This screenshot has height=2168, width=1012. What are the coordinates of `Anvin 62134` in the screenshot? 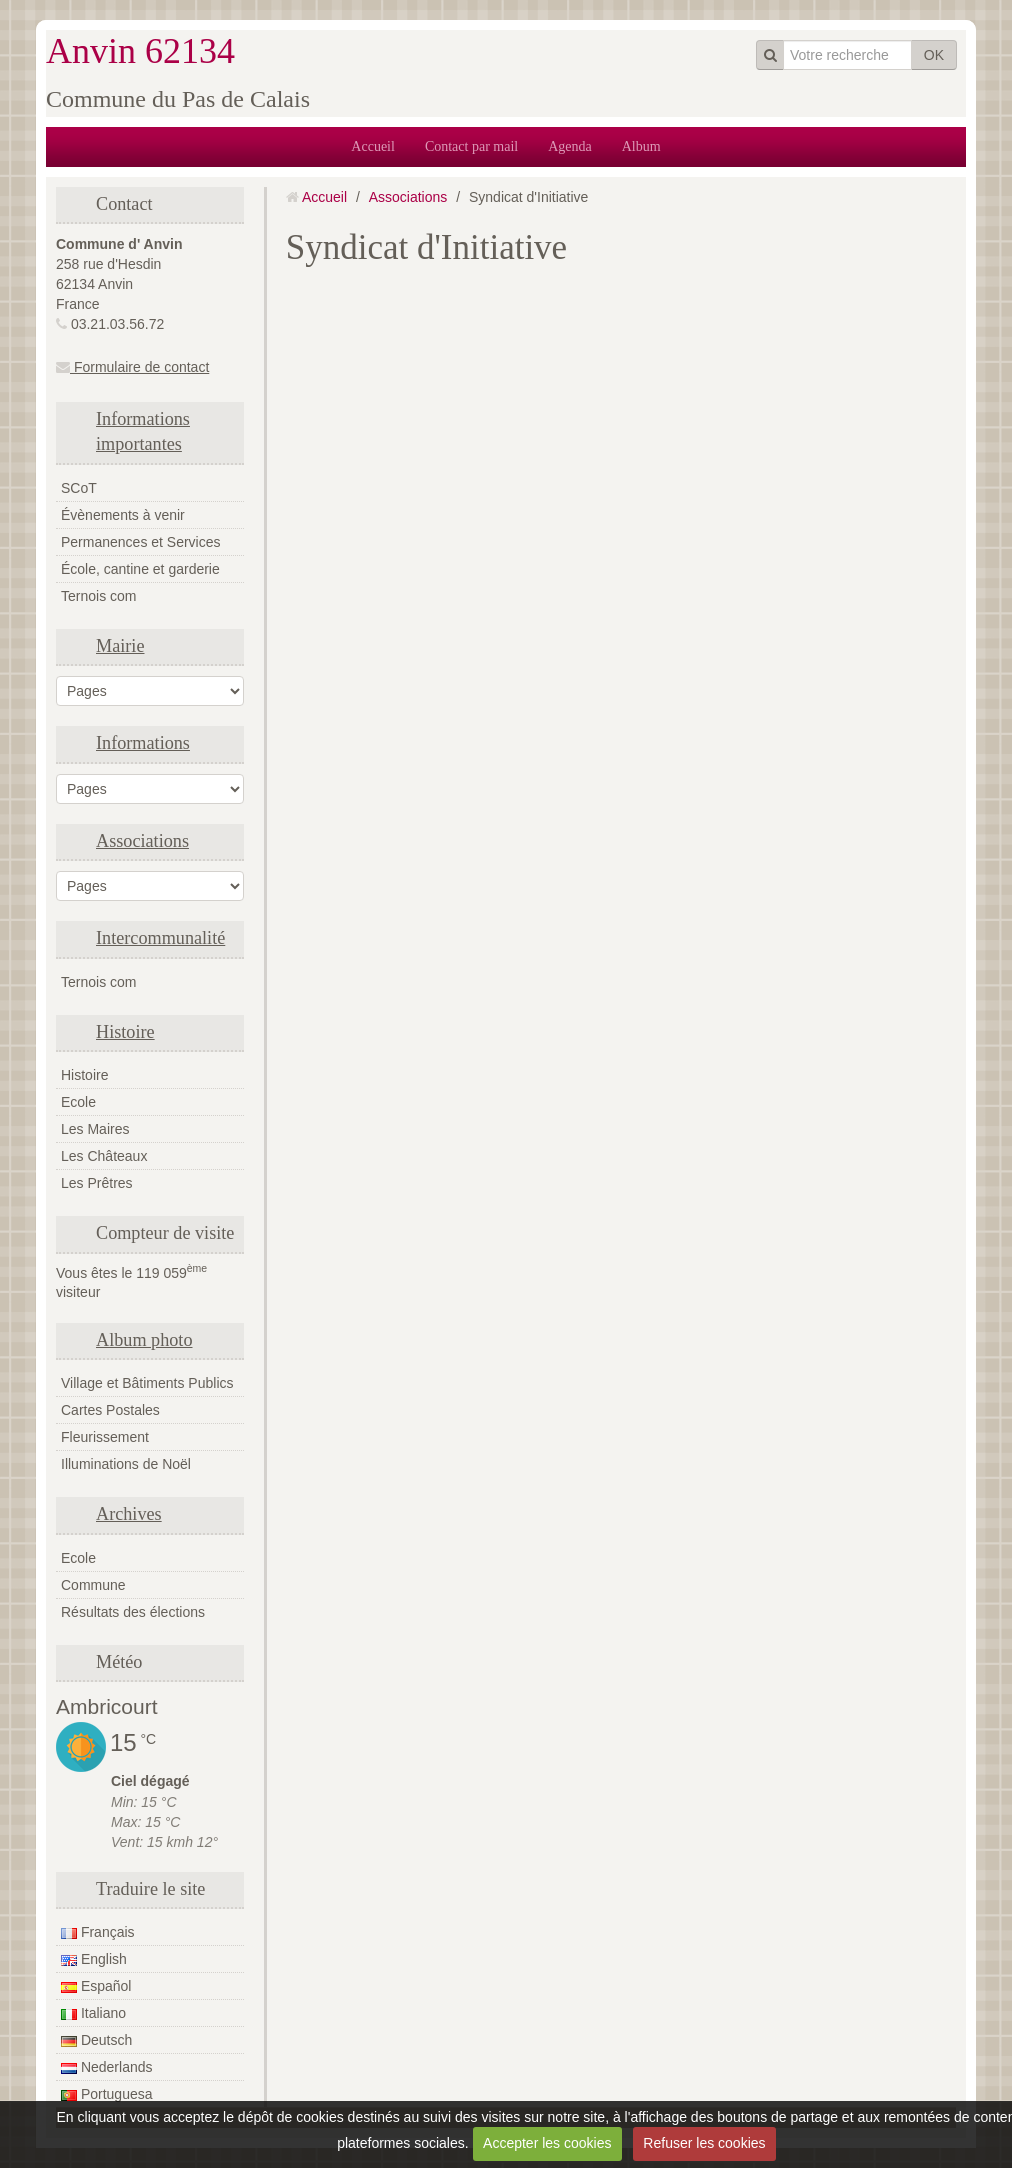 It's located at (140, 51).